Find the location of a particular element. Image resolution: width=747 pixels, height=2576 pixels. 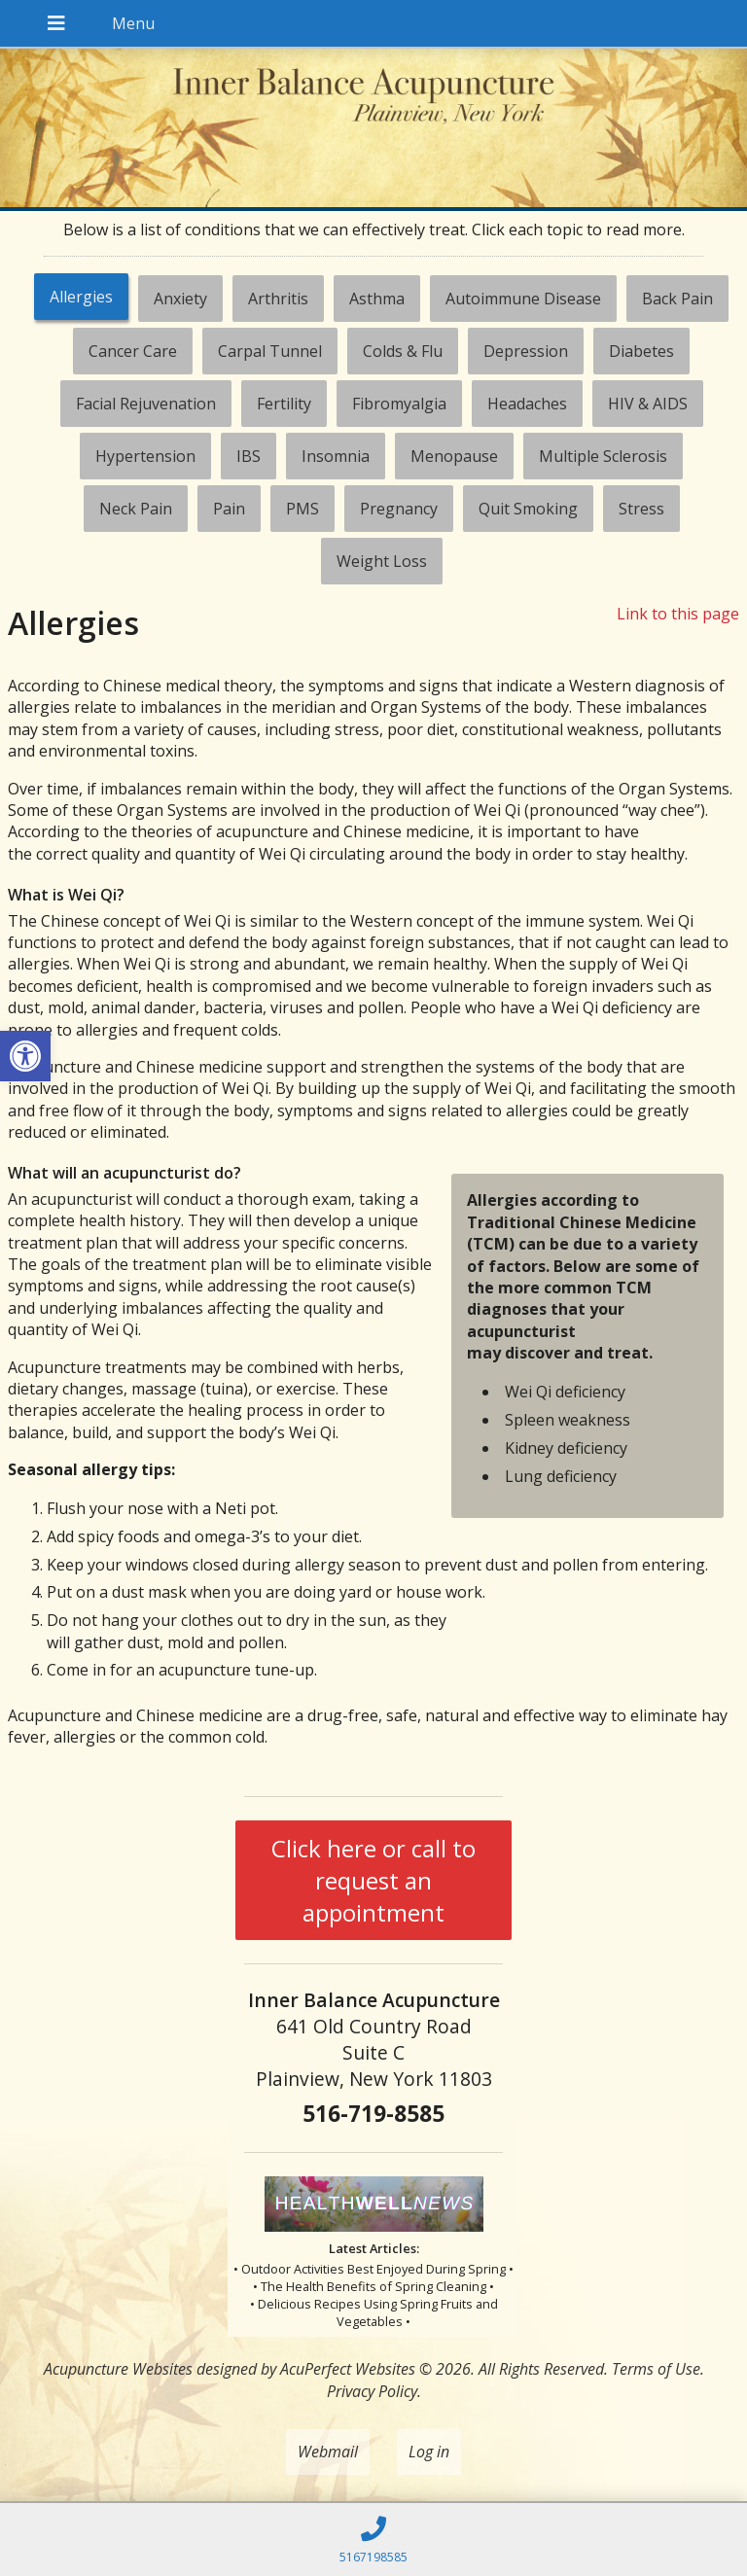

Link to this page is located at coordinates (678, 613).